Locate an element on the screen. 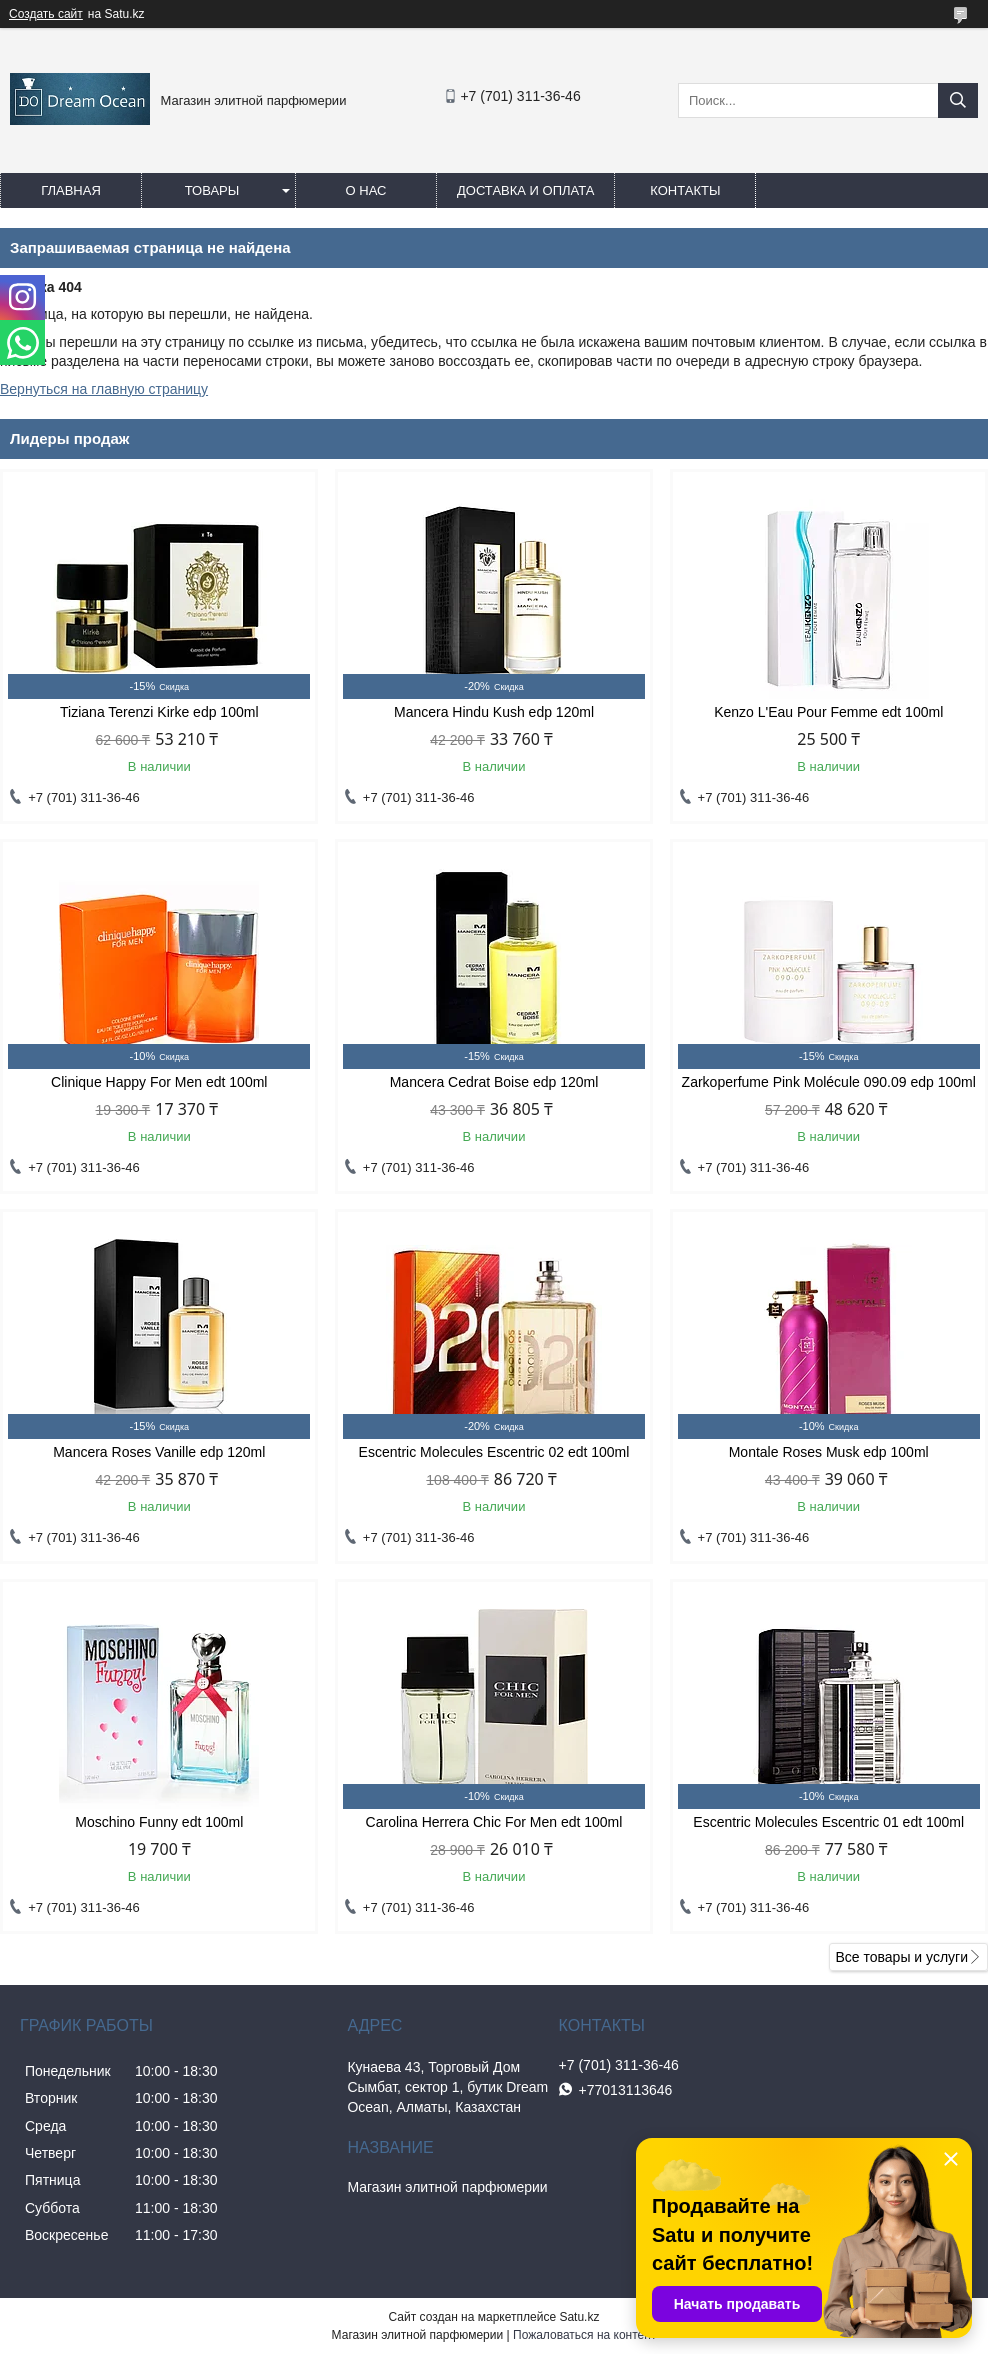 The image size is (988, 2354). Escentric Molecules Escentric 01 edt 100ml is located at coordinates (828, 1822).